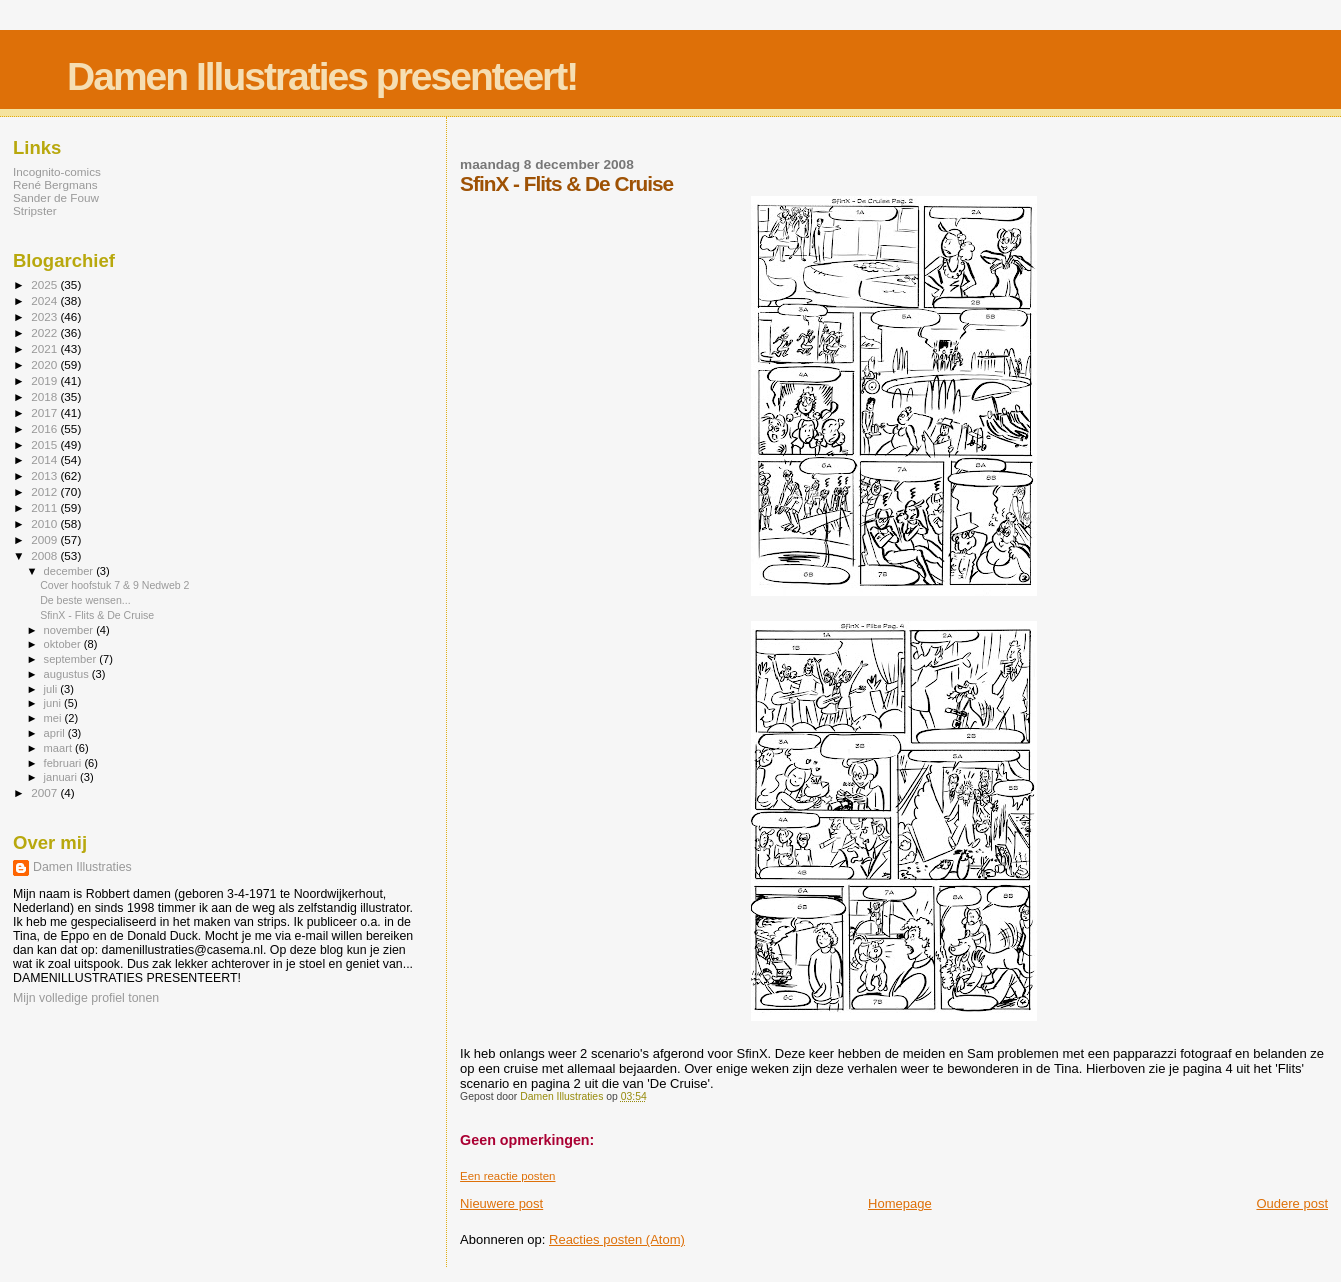  I want to click on 2014, so click(45, 459).